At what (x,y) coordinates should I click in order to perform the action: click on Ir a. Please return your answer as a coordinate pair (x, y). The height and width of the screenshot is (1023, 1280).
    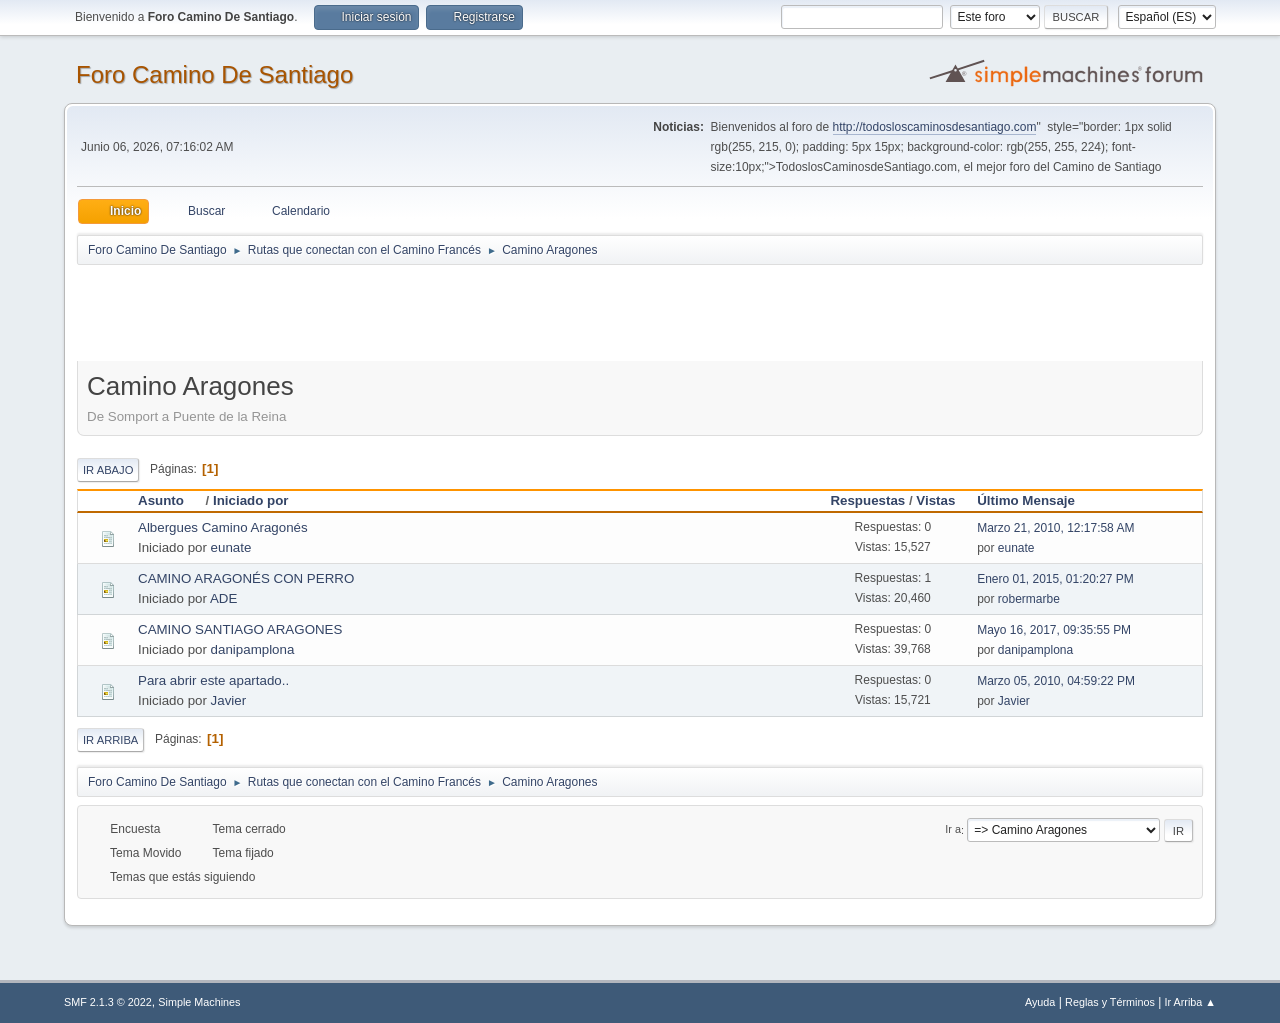
    Looking at the image, I should click on (953, 830).